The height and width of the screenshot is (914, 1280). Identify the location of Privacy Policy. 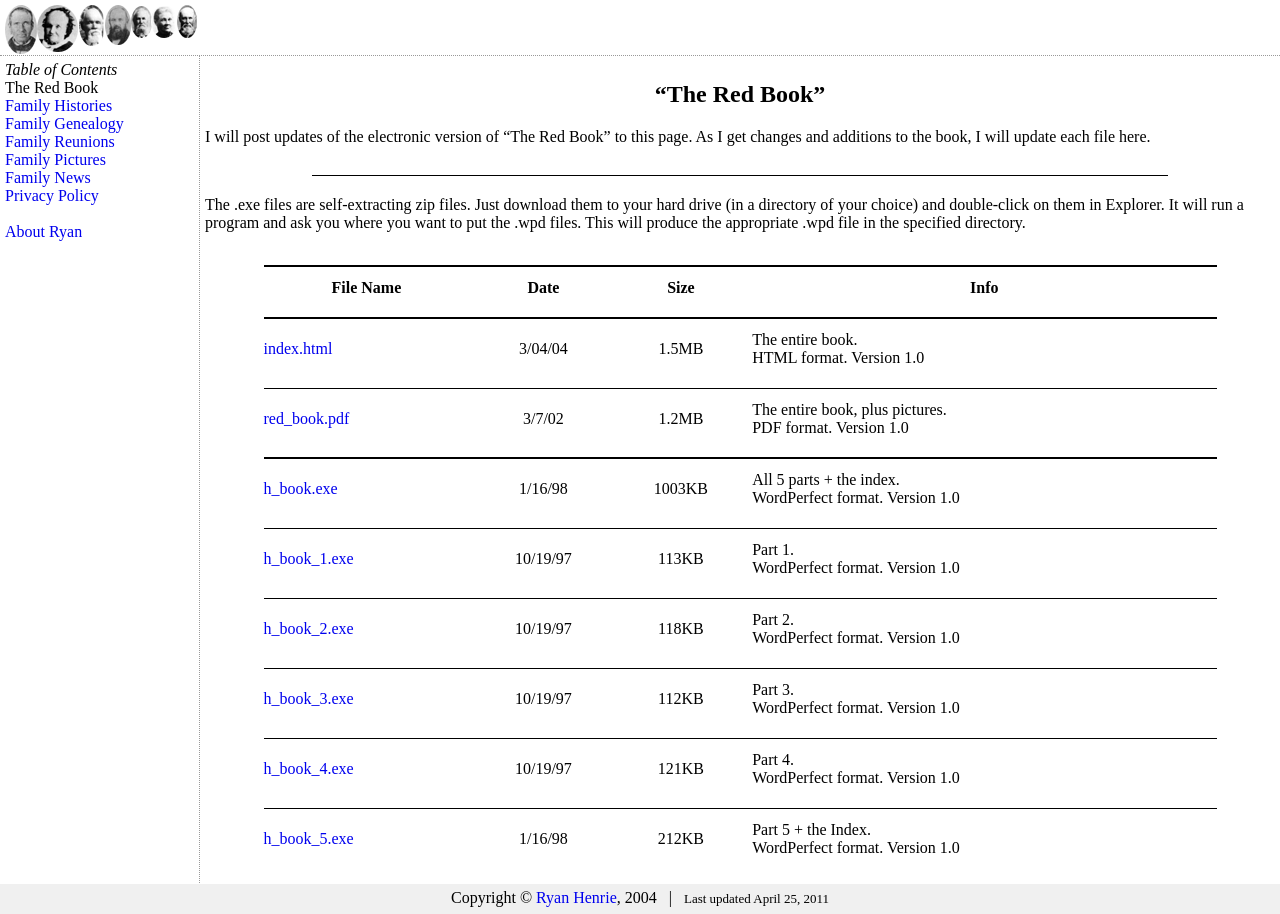
(52, 195).